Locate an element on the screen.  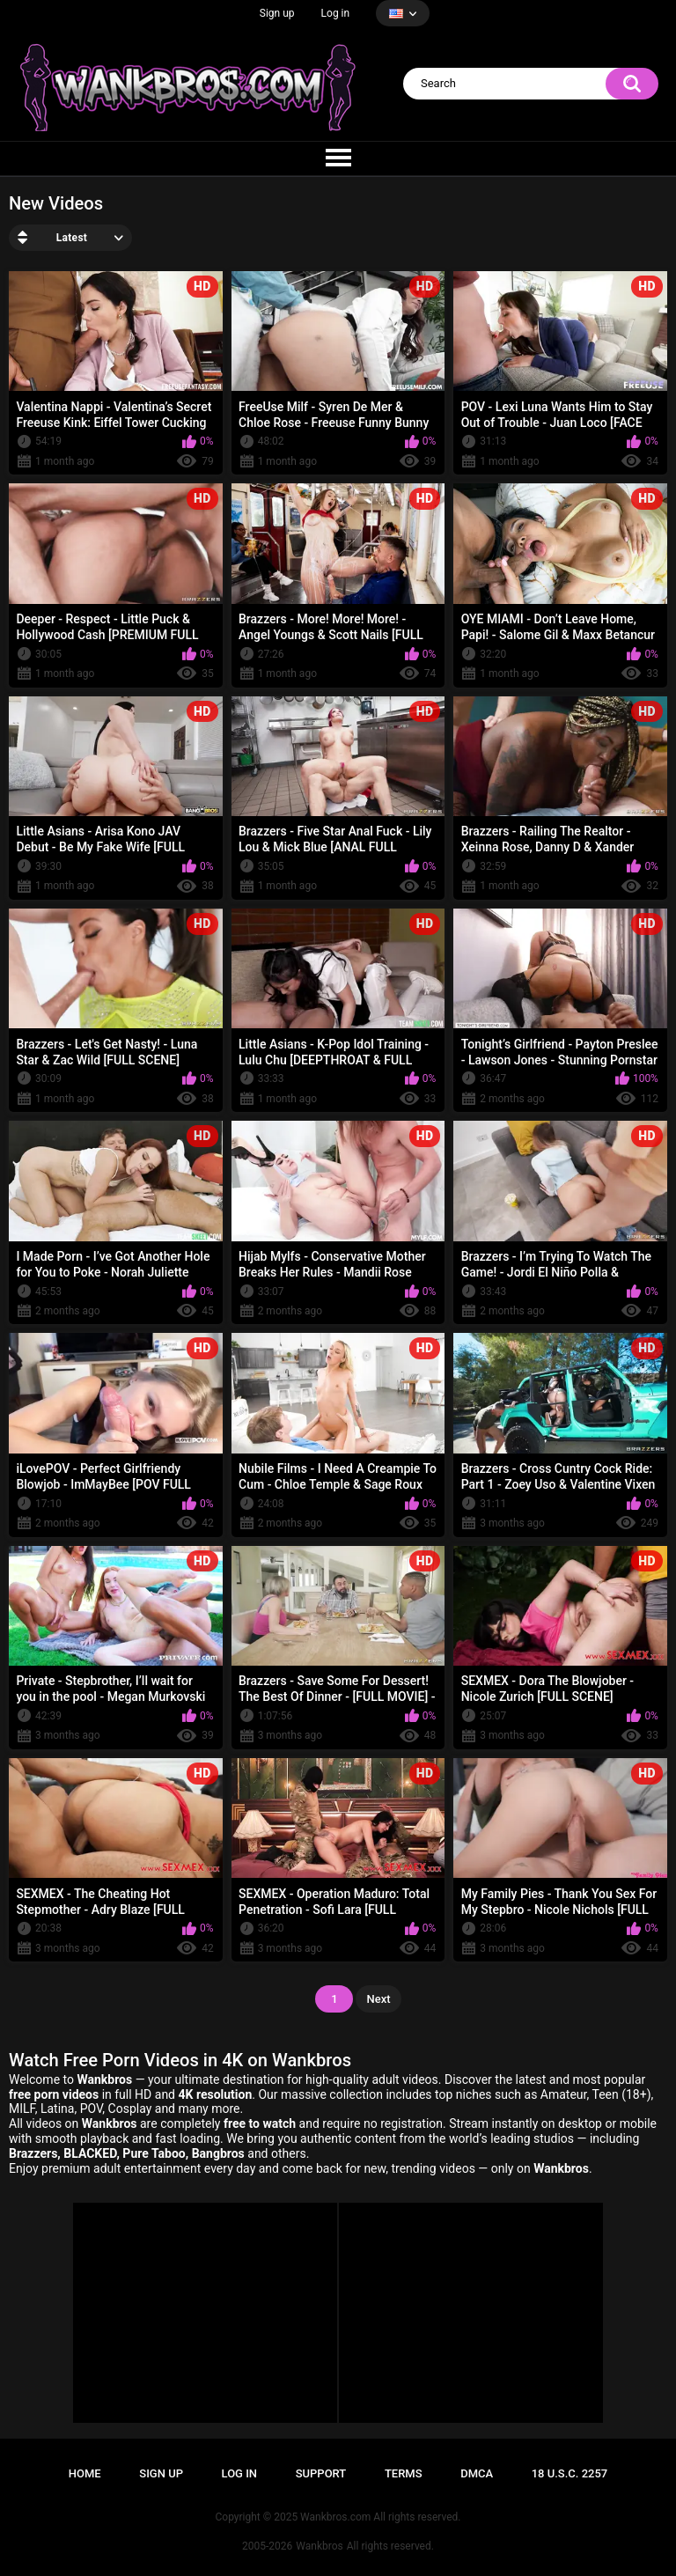
Home is located at coordinates (85, 2473).